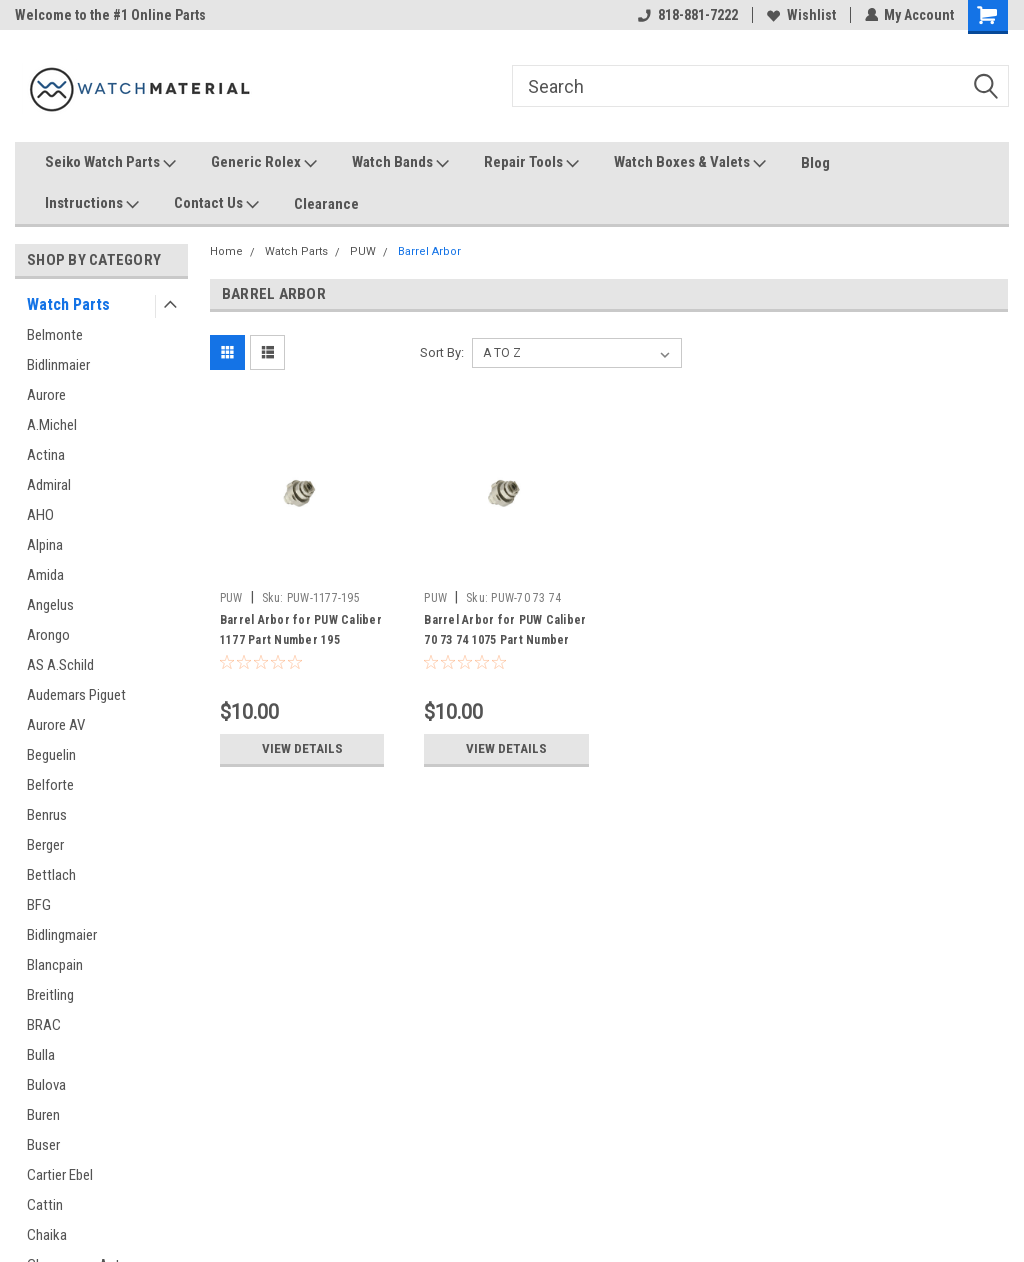 The height and width of the screenshot is (1262, 1024). I want to click on Bidlingmaier, so click(62, 935).